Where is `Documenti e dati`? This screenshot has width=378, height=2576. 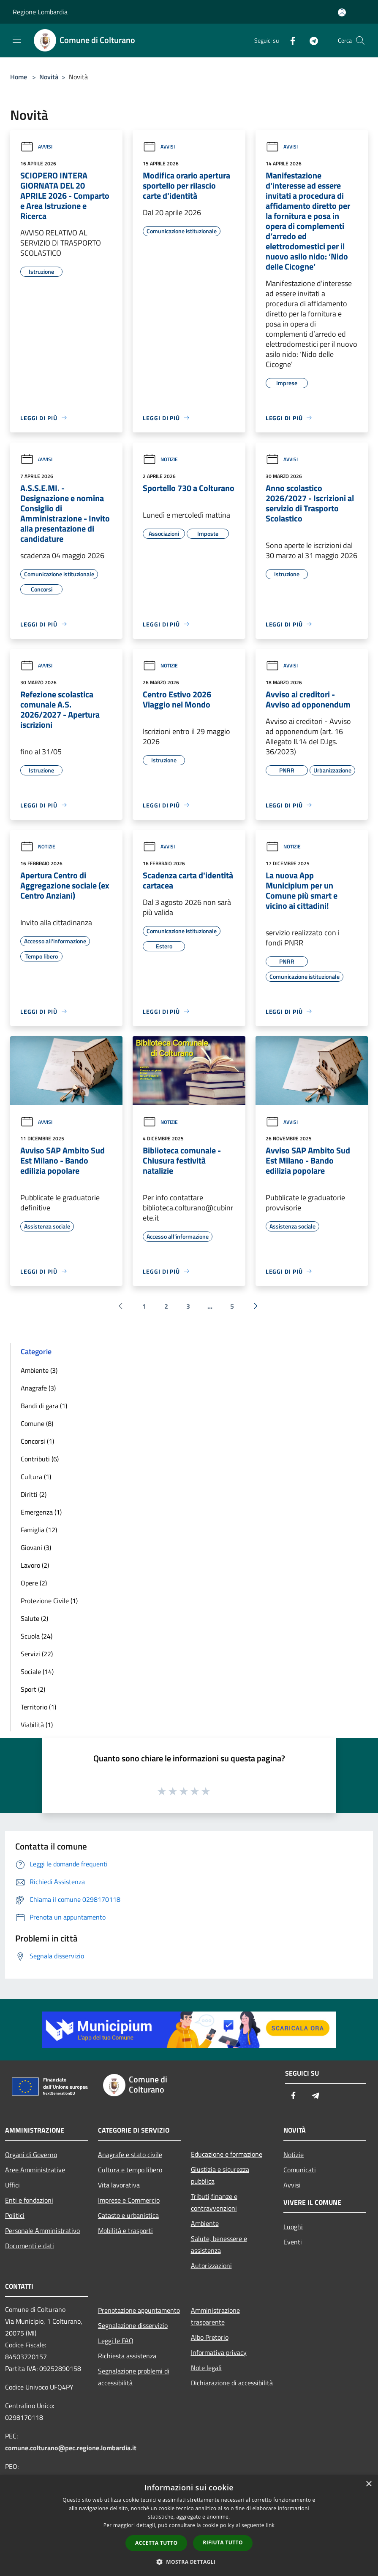 Documenti e dati is located at coordinates (29, 2246).